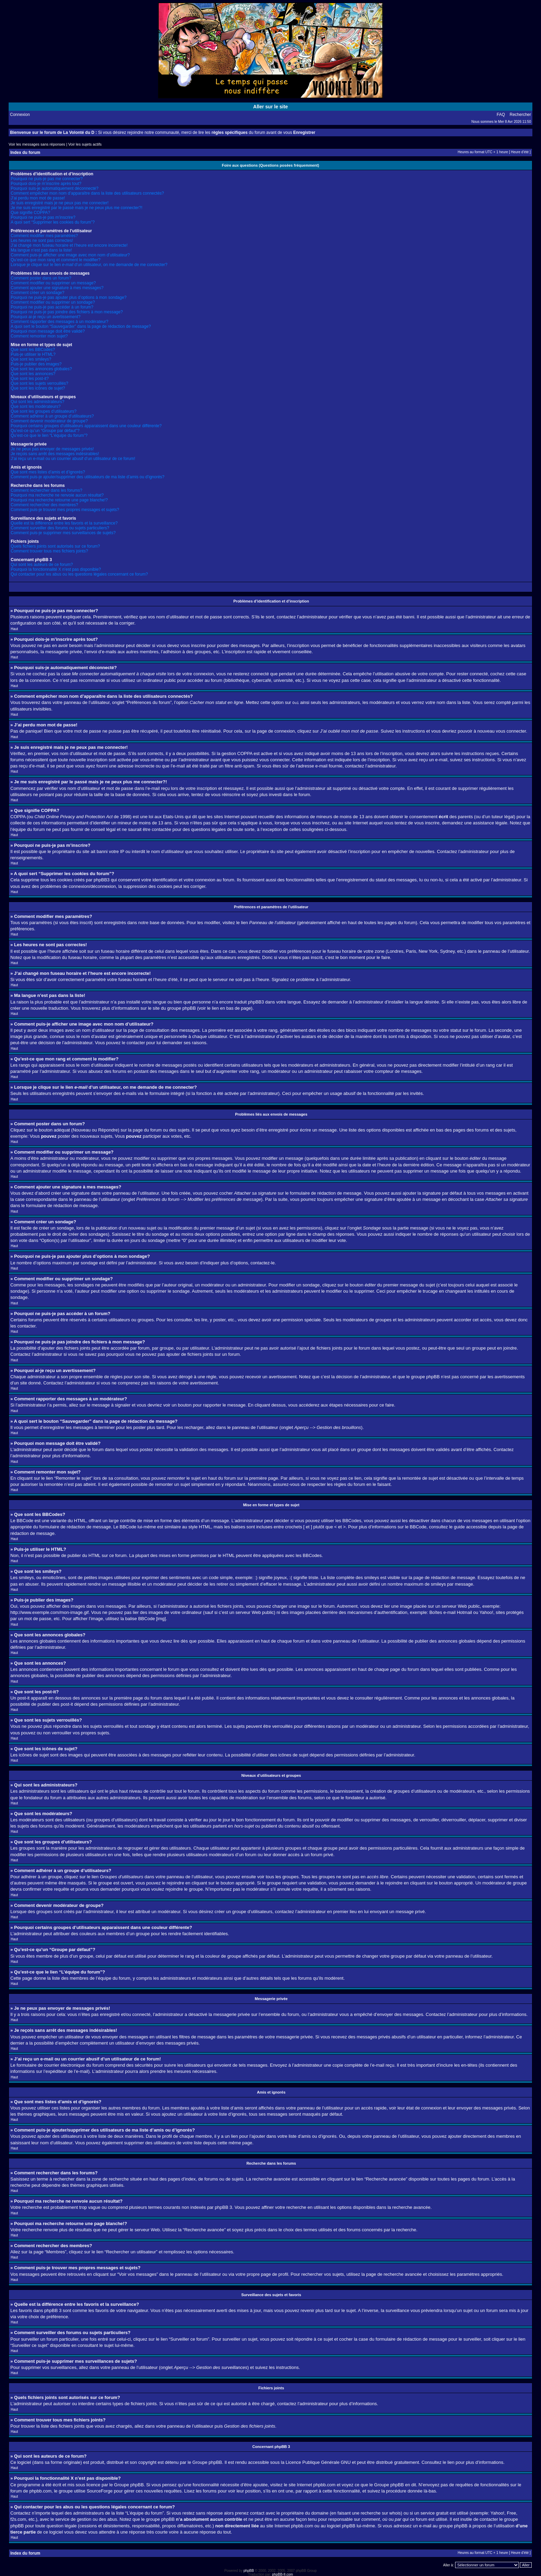 The height and width of the screenshot is (2576, 541). I want to click on A quoi sert le bouton “Sauvegarder” dans la page de rédaction de message?, so click(81, 326).